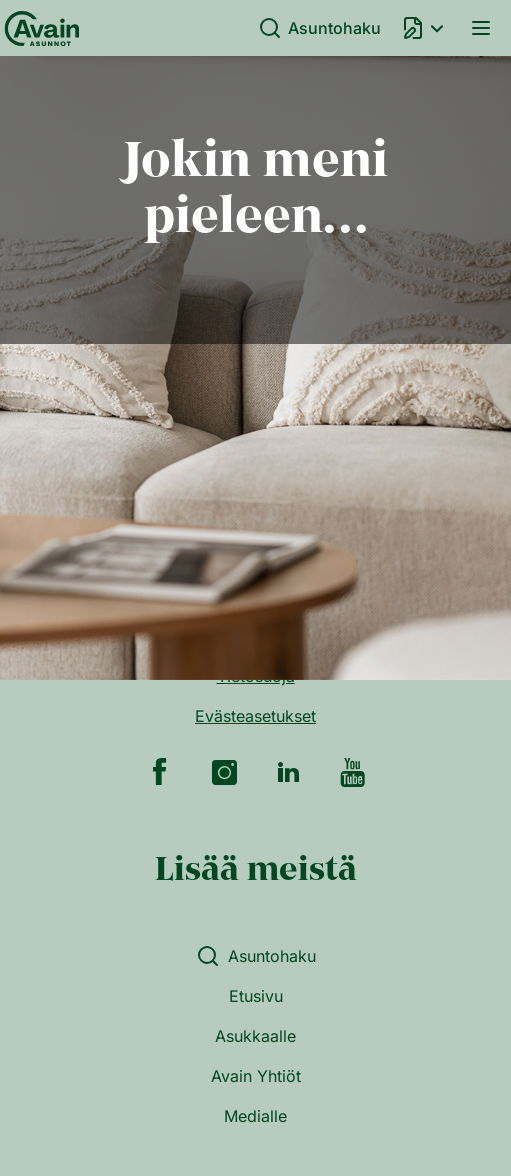 Image resolution: width=511 pixels, height=1176 pixels. What do you see at coordinates (255, 1036) in the screenshot?
I see `Asukkaalle` at bounding box center [255, 1036].